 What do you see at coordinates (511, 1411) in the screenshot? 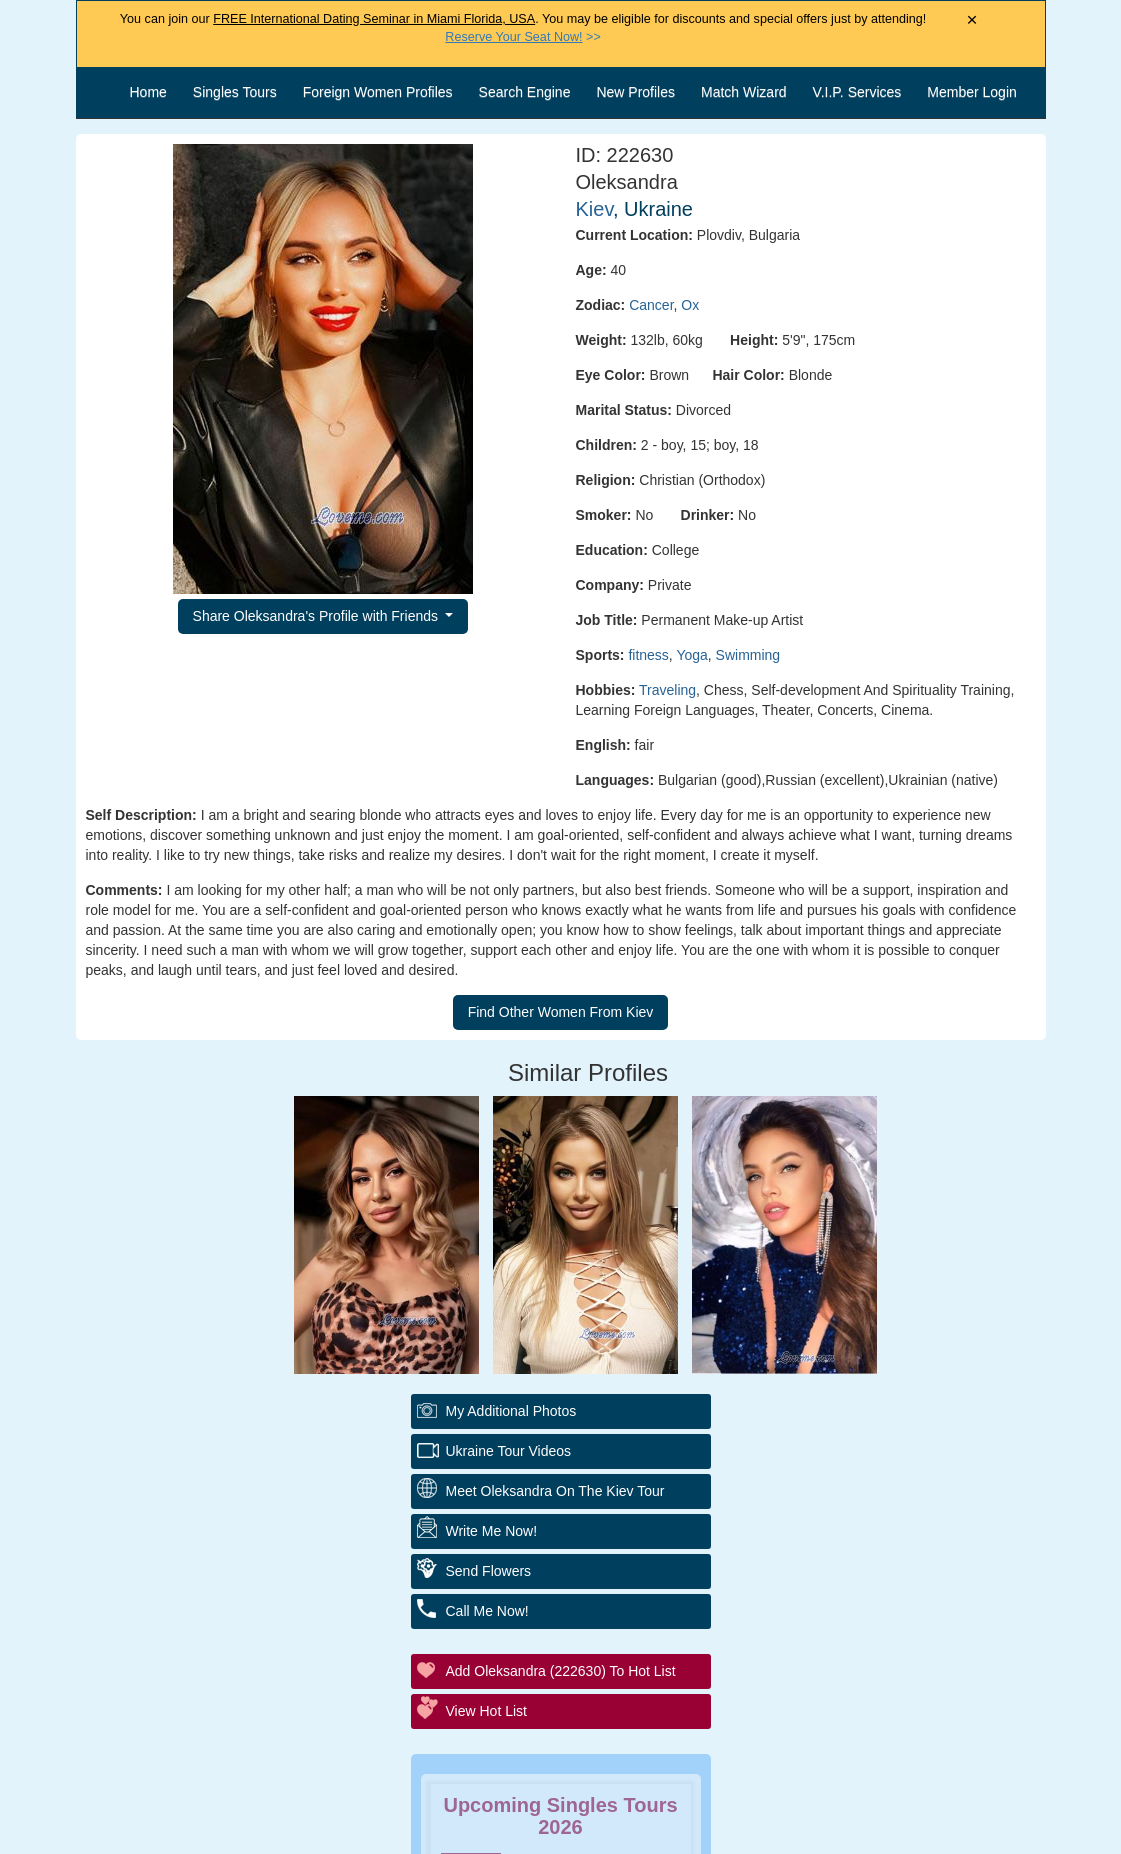
I see `My additional Photos` at bounding box center [511, 1411].